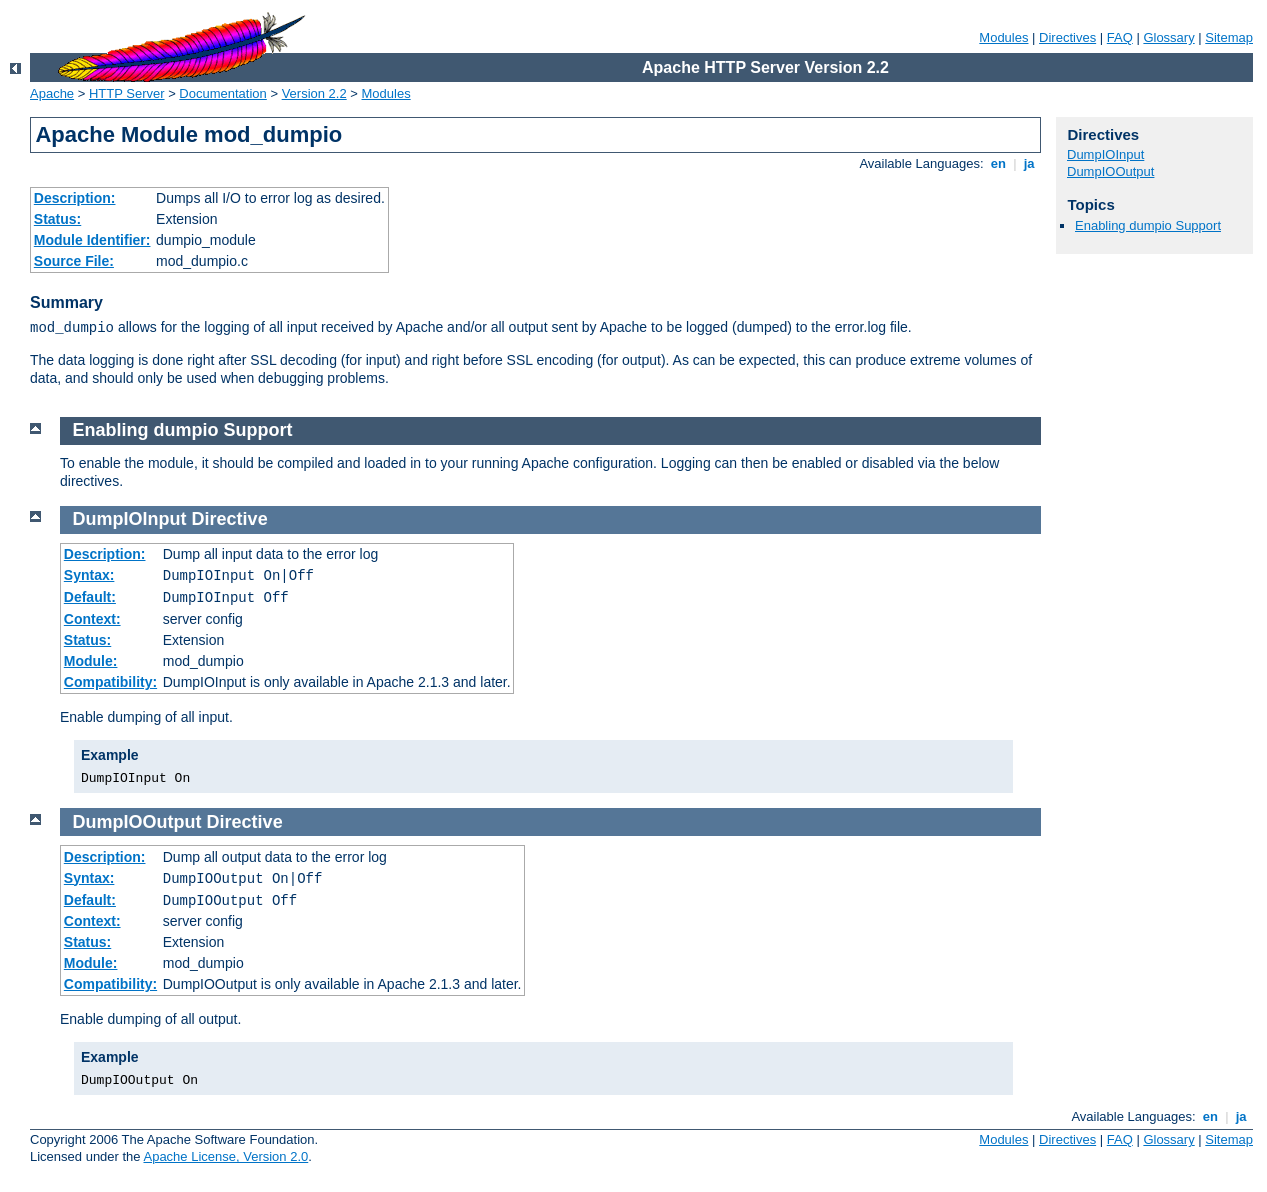 Image resolution: width=1267 pixels, height=1192 pixels. I want to click on FAQ, so click(1120, 37).